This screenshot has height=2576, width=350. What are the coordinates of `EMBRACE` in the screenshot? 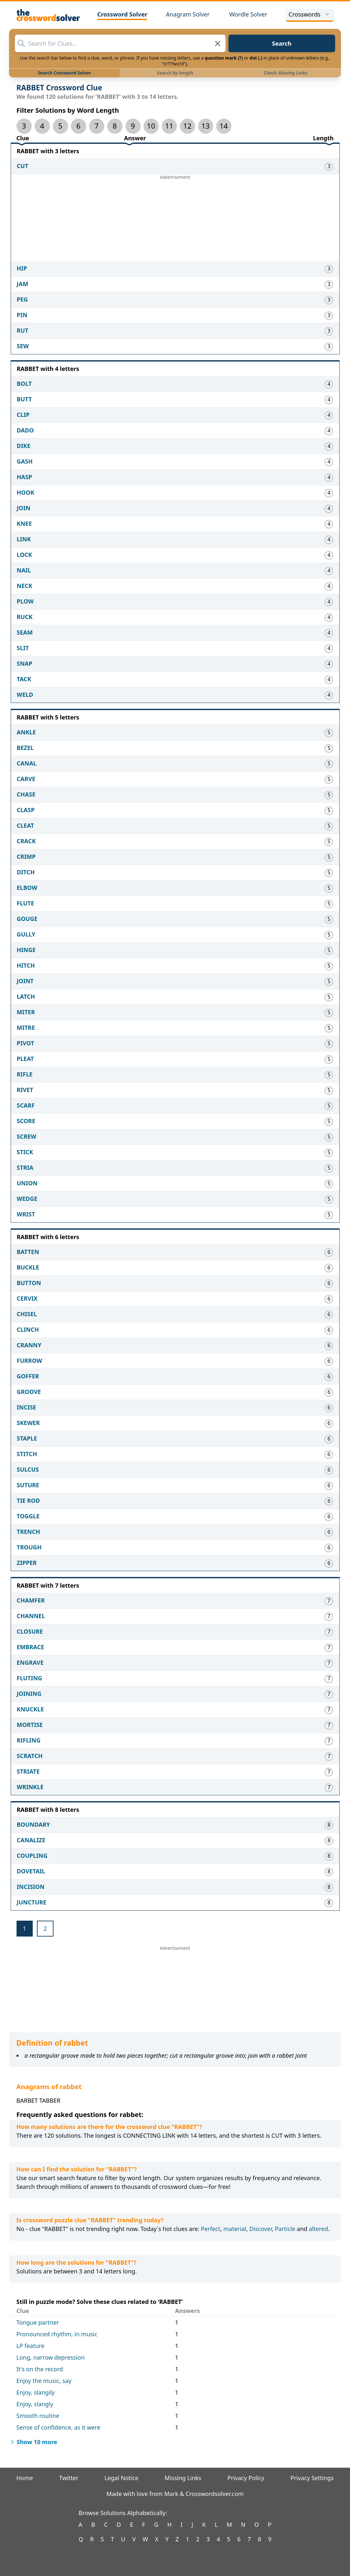 It's located at (30, 1647).